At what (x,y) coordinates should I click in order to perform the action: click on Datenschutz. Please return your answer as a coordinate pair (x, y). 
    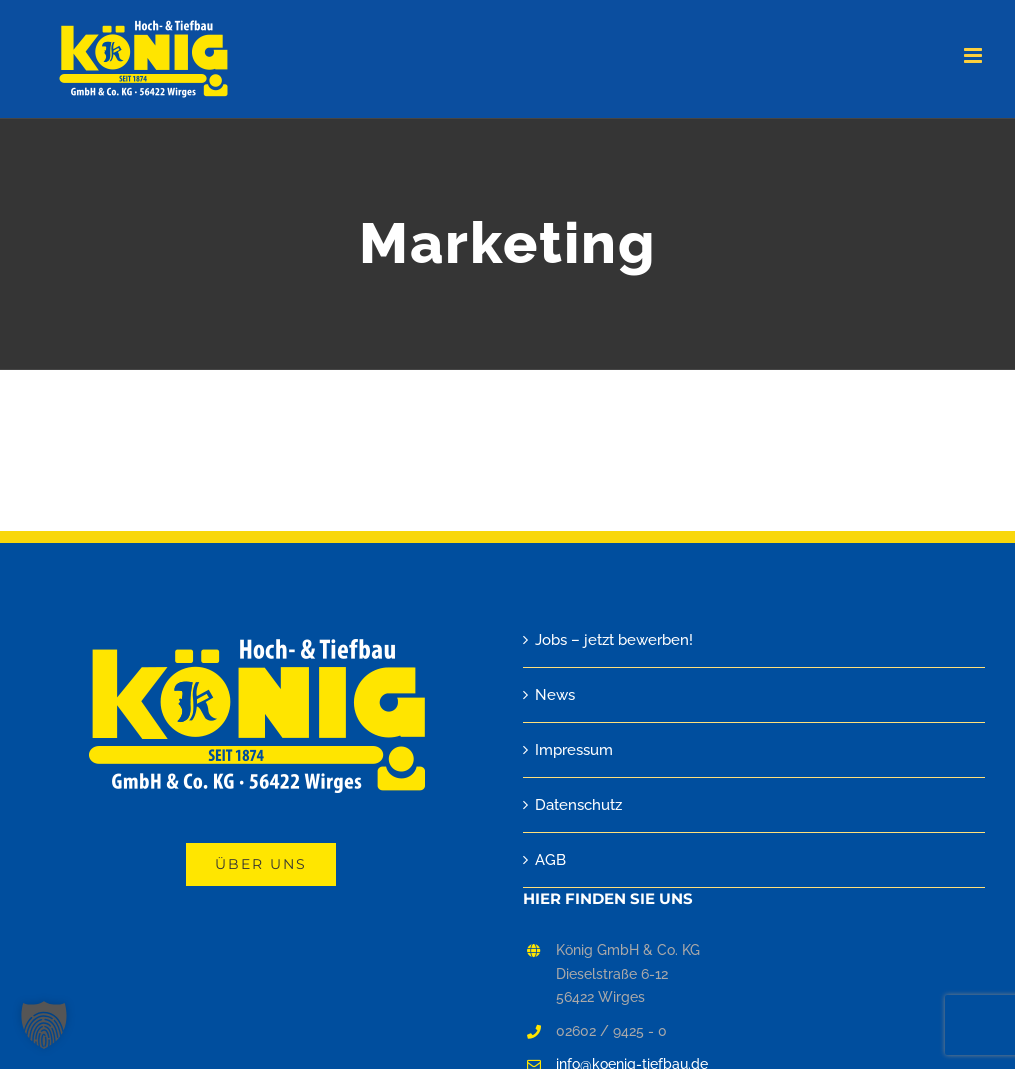
    Looking at the image, I should click on (578, 805).